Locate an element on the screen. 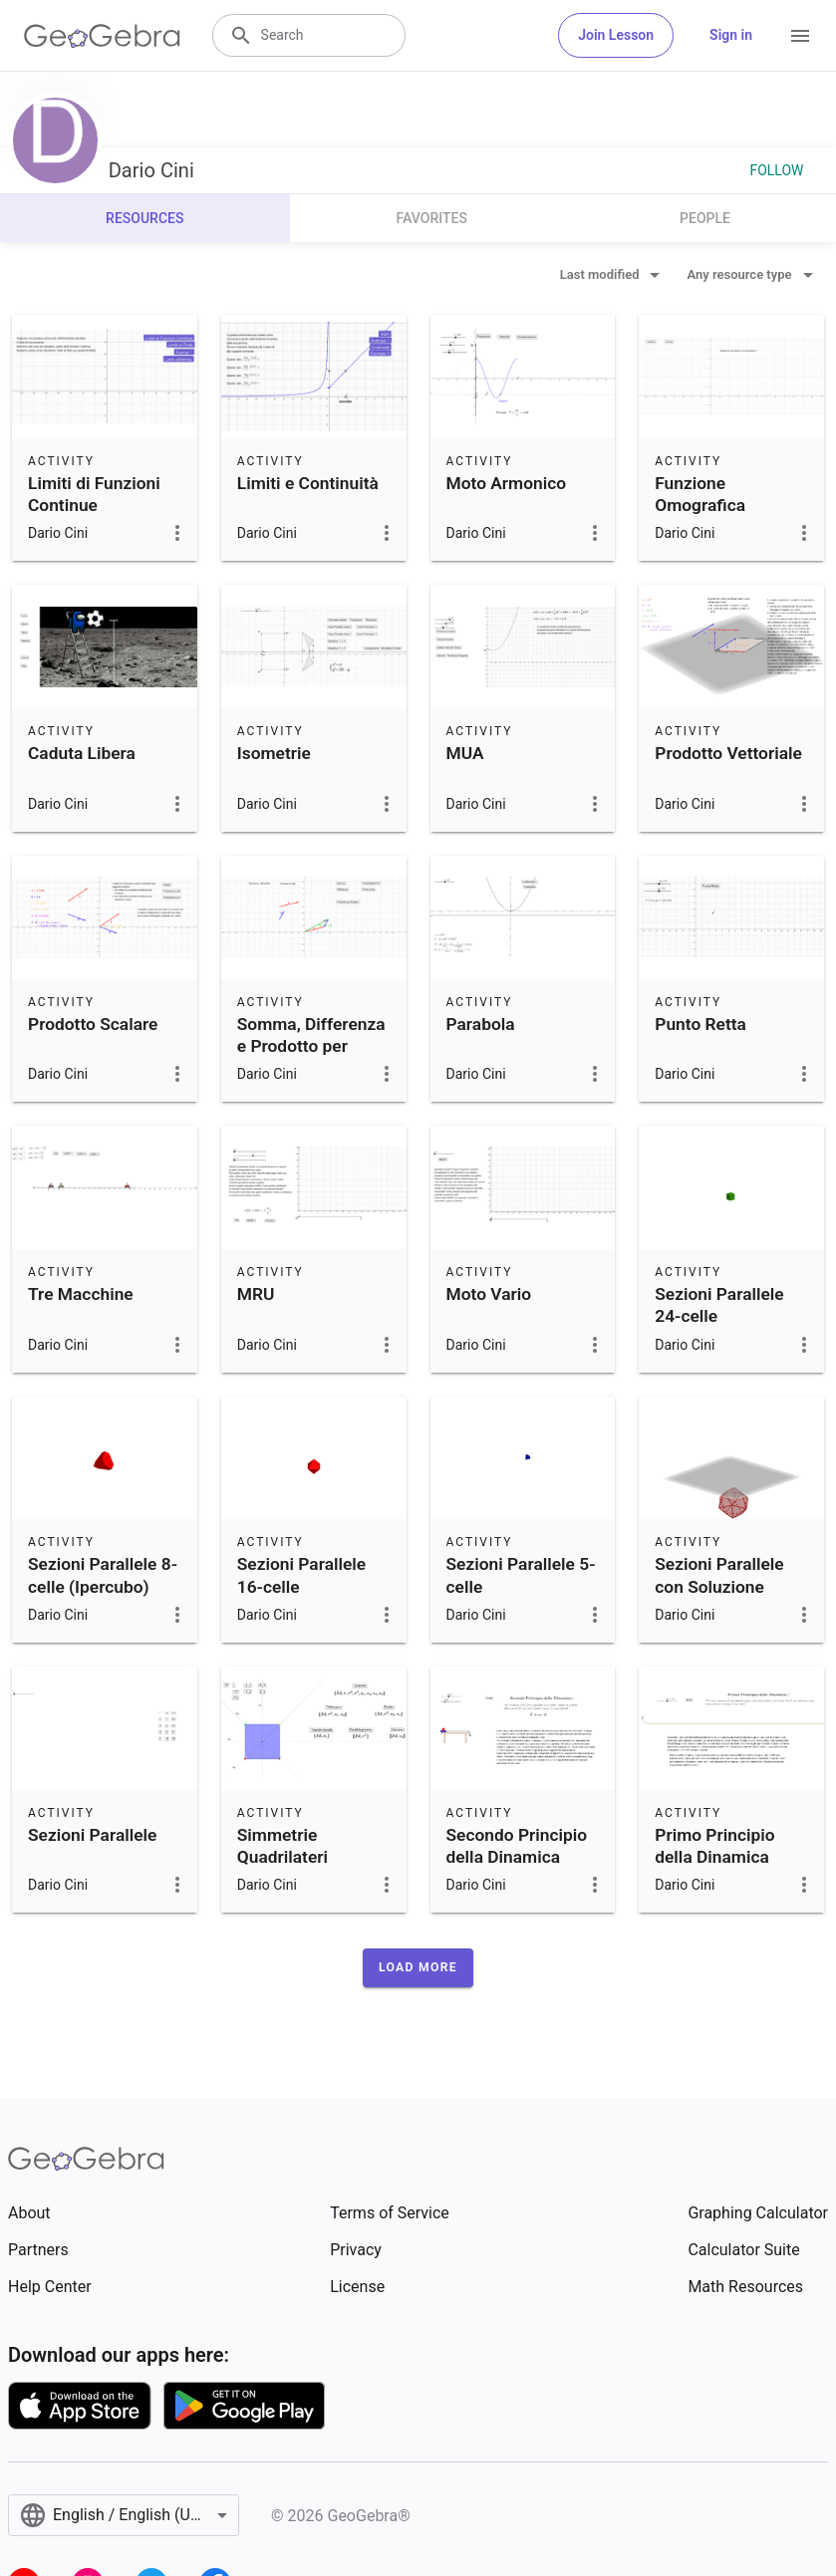 The width and height of the screenshot is (836, 2576). Prodotto Vettoriale is located at coordinates (728, 753).